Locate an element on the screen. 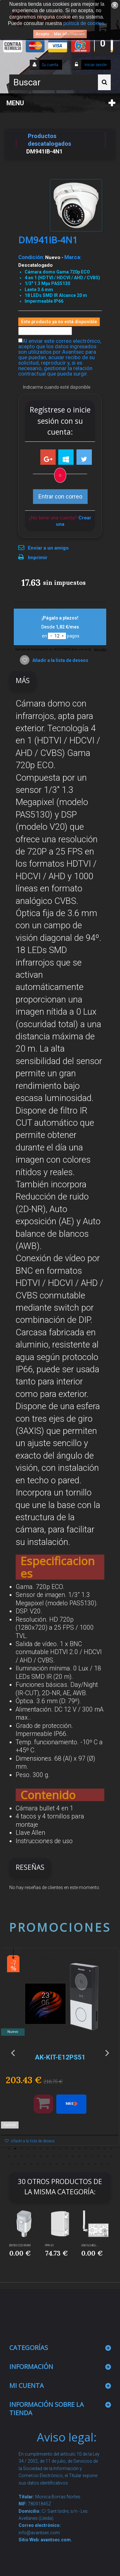 The width and height of the screenshot is (120, 2576). 5 [button] is located at coordinates (34, 2149).